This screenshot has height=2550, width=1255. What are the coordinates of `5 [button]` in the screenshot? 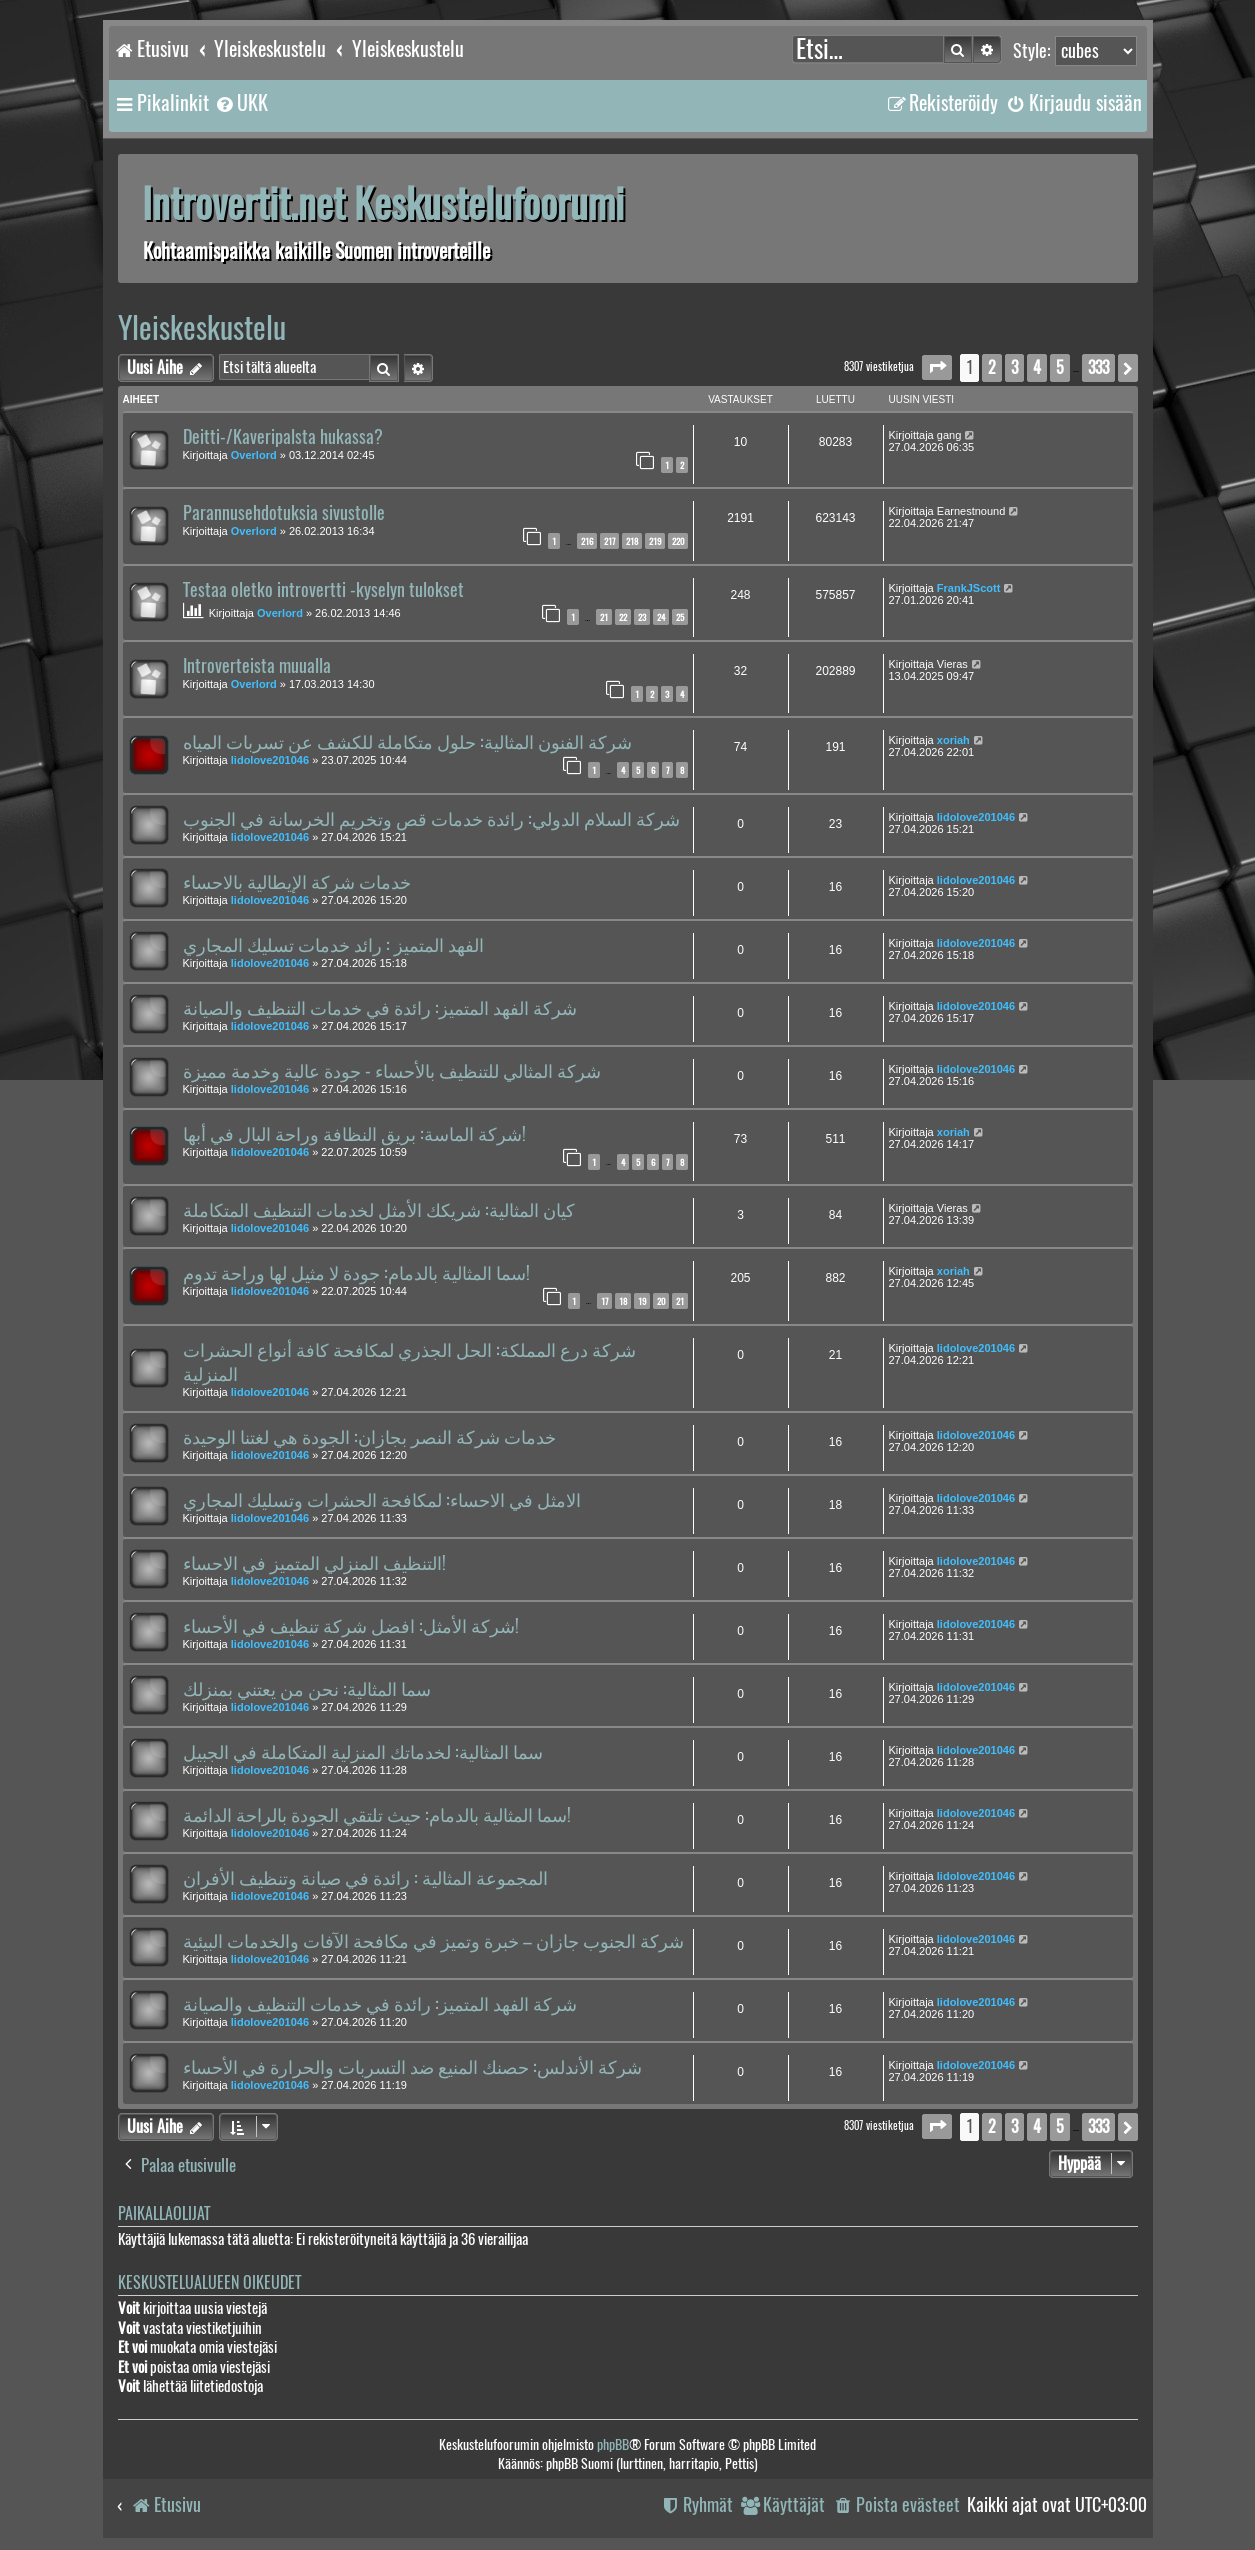 It's located at (1060, 367).